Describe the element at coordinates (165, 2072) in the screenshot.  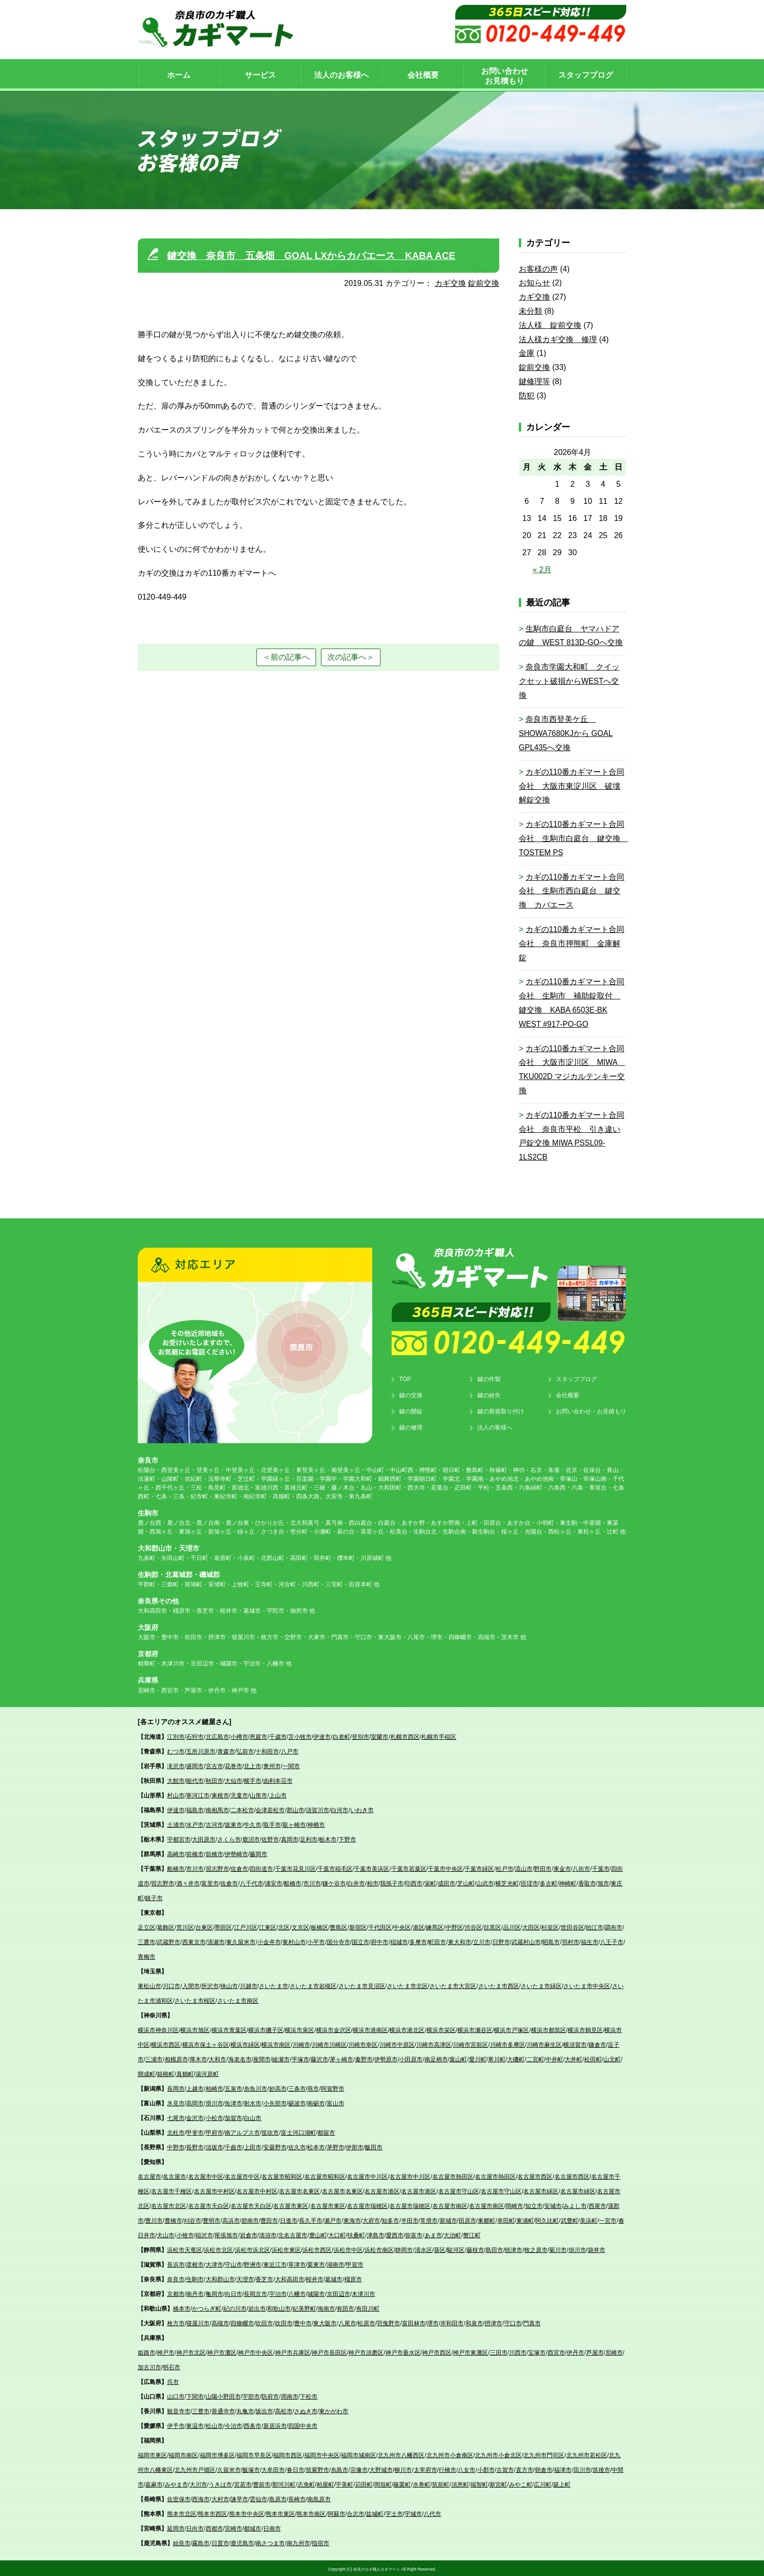
I see `箱根町` at that location.